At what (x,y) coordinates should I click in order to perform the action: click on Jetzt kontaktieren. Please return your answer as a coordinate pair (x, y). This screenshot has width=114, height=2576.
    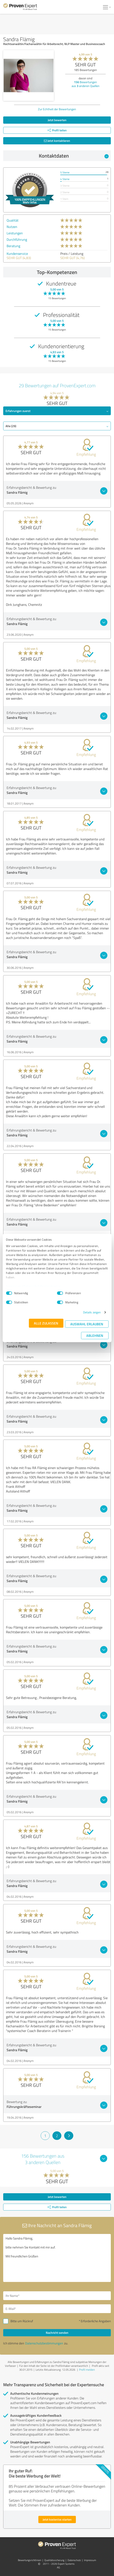
    Looking at the image, I should click on (57, 141).